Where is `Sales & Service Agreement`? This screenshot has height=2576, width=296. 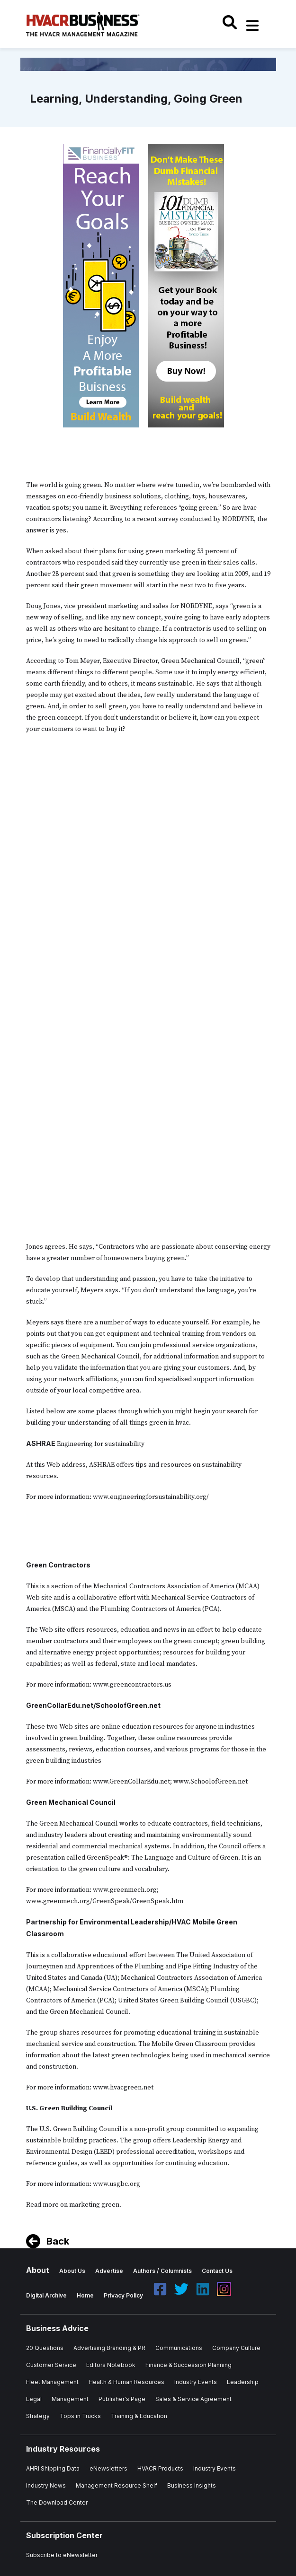 Sales & Service Agreement is located at coordinates (193, 2398).